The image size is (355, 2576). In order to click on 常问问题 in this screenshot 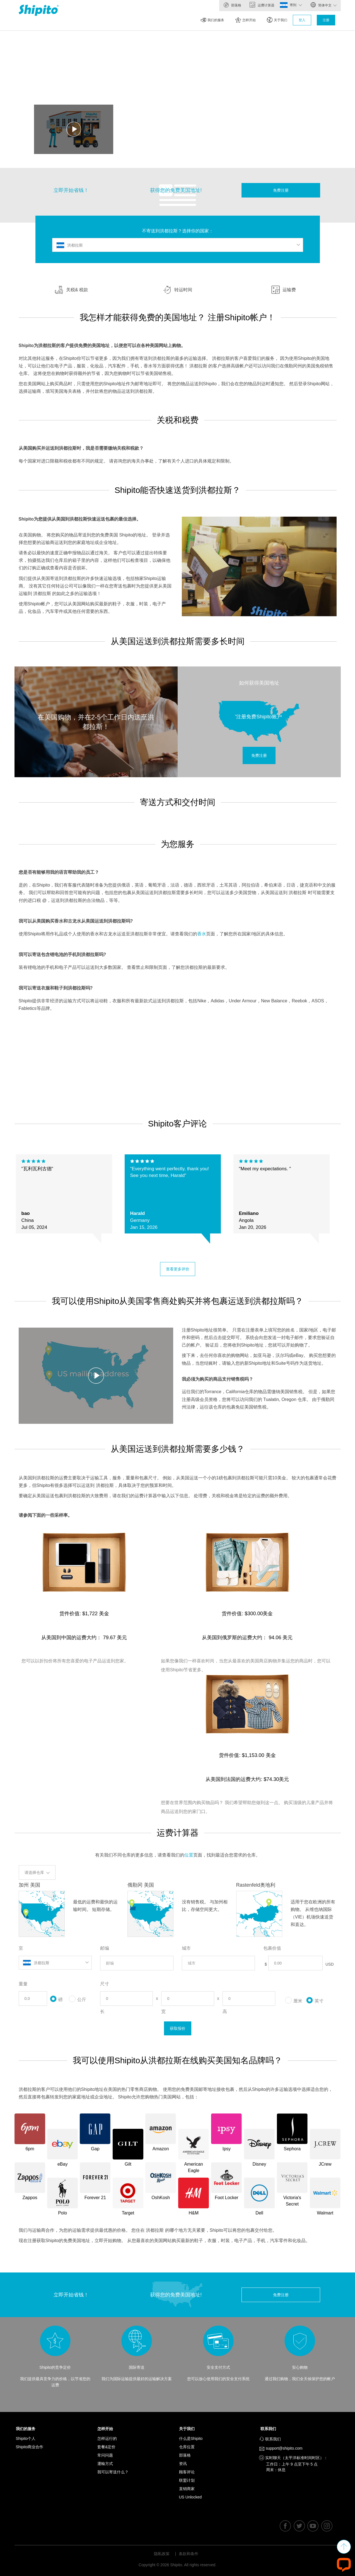, I will do `click(105, 2455)`.